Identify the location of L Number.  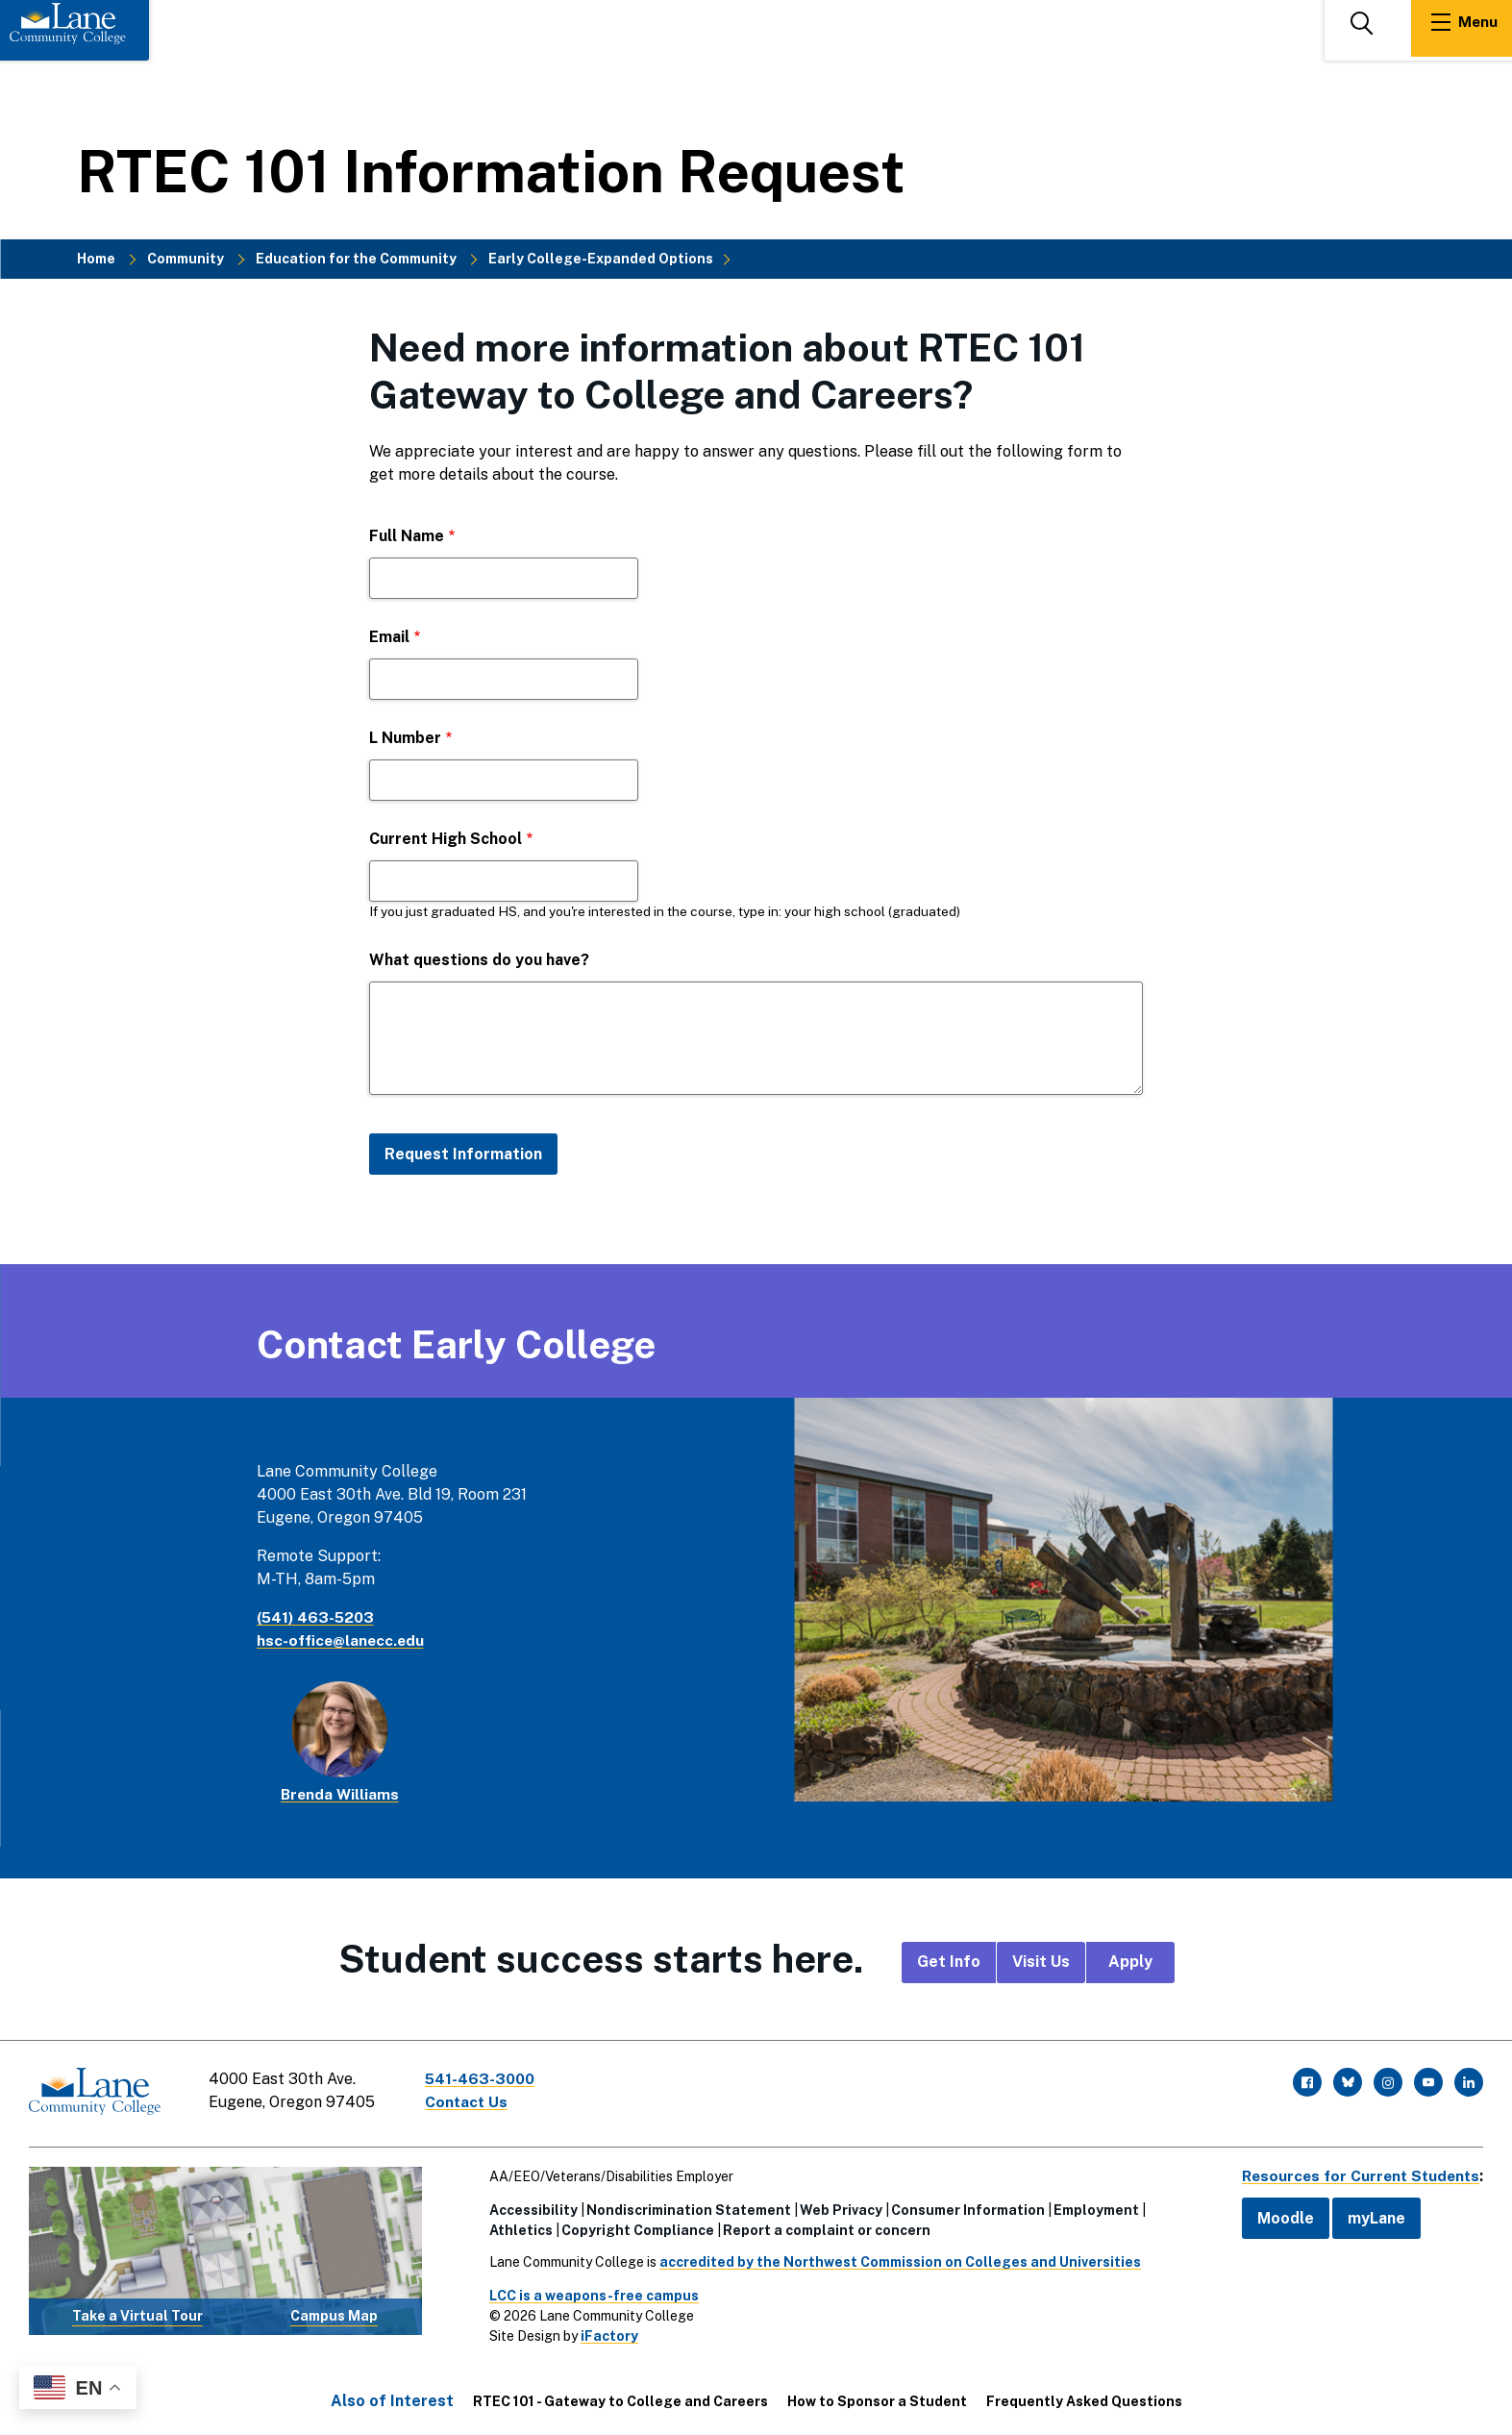
(405, 738).